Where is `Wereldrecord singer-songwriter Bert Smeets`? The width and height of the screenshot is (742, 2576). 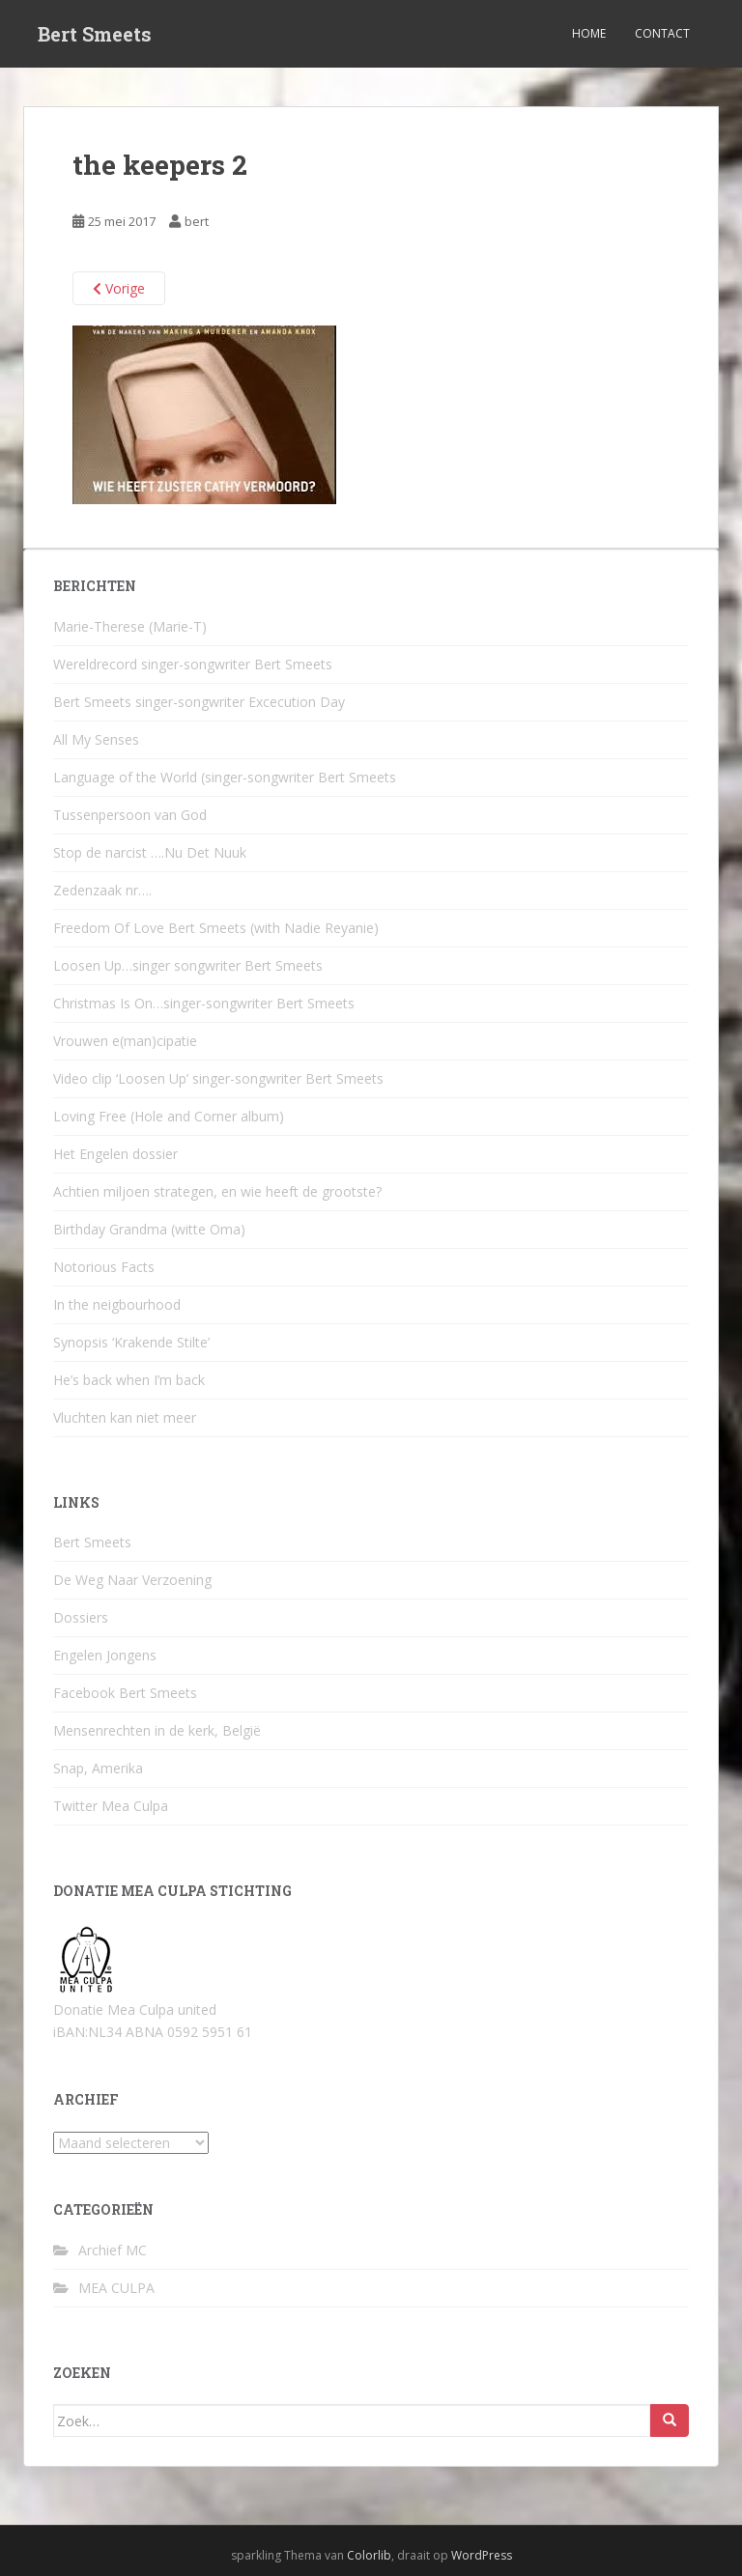 Wereldrecord singer-songwriter Bert Smeets is located at coordinates (192, 664).